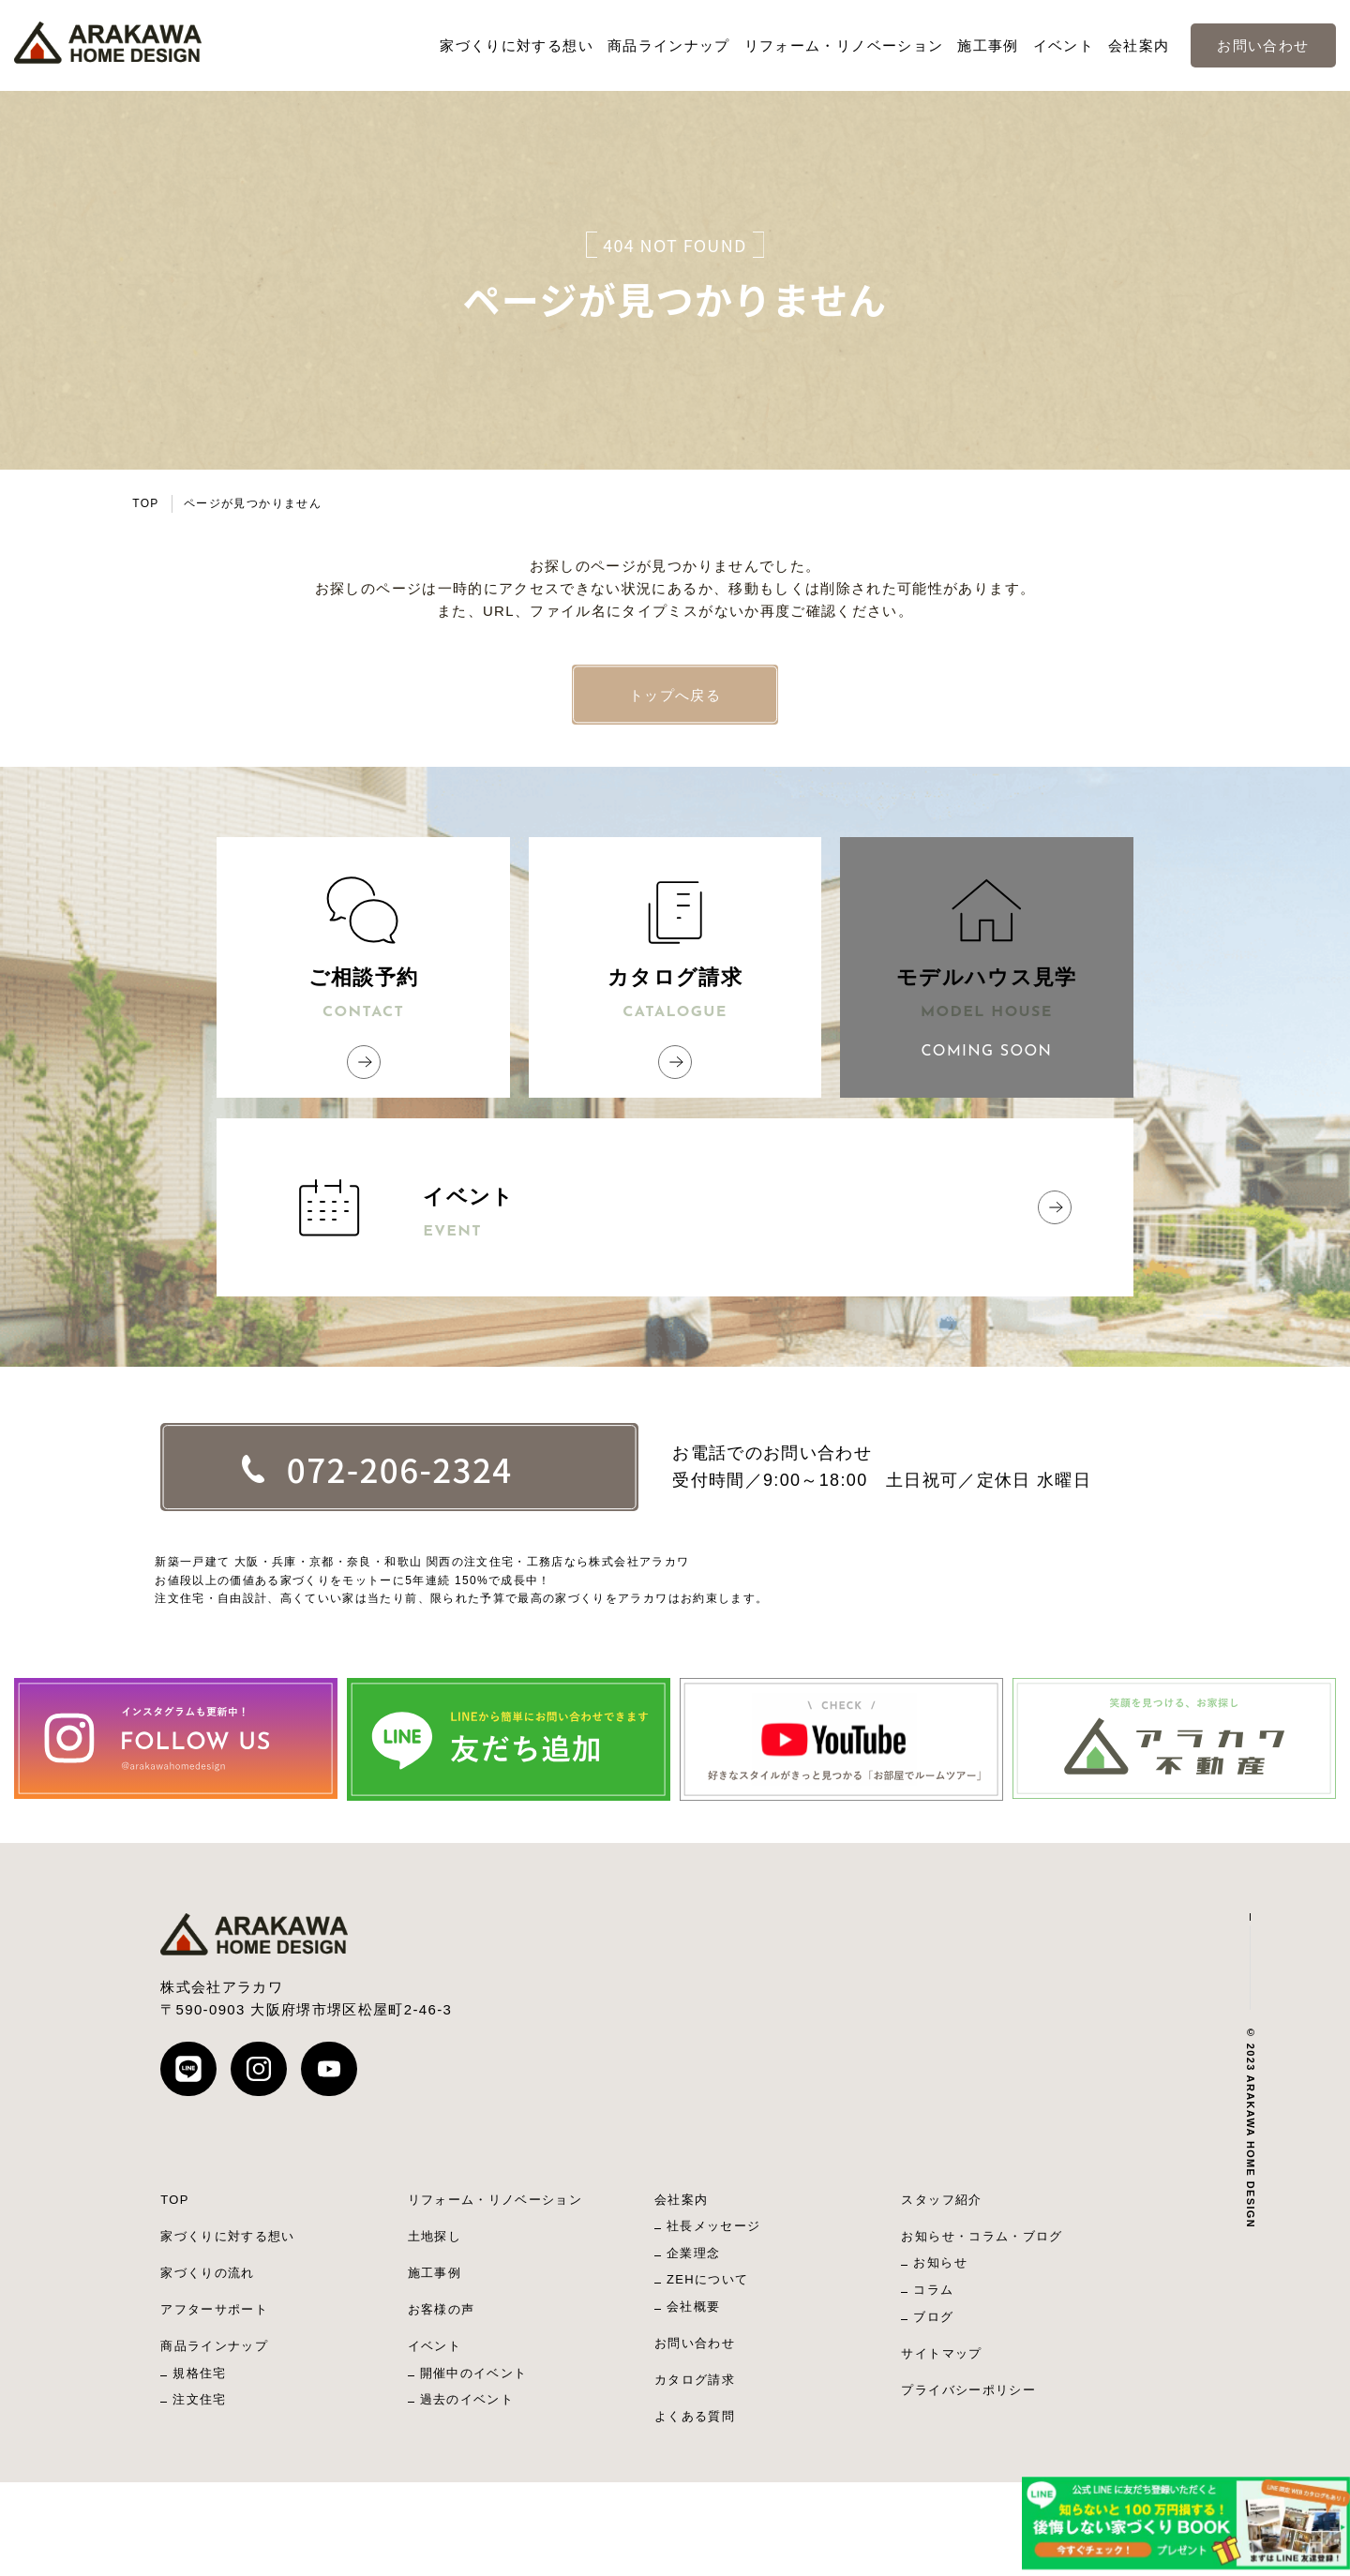 The image size is (1350, 2576). What do you see at coordinates (693, 2253) in the screenshot?
I see `企業理念` at bounding box center [693, 2253].